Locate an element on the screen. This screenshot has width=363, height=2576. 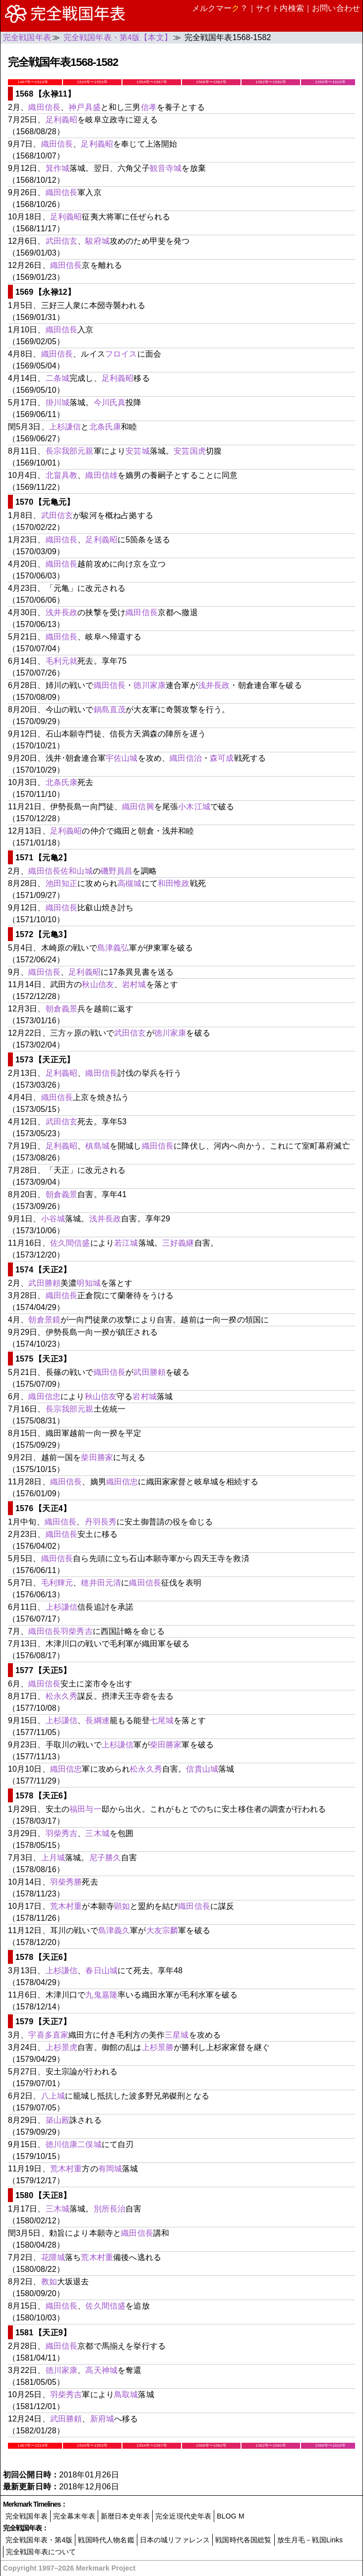
織田信雄 is located at coordinates (101, 475).